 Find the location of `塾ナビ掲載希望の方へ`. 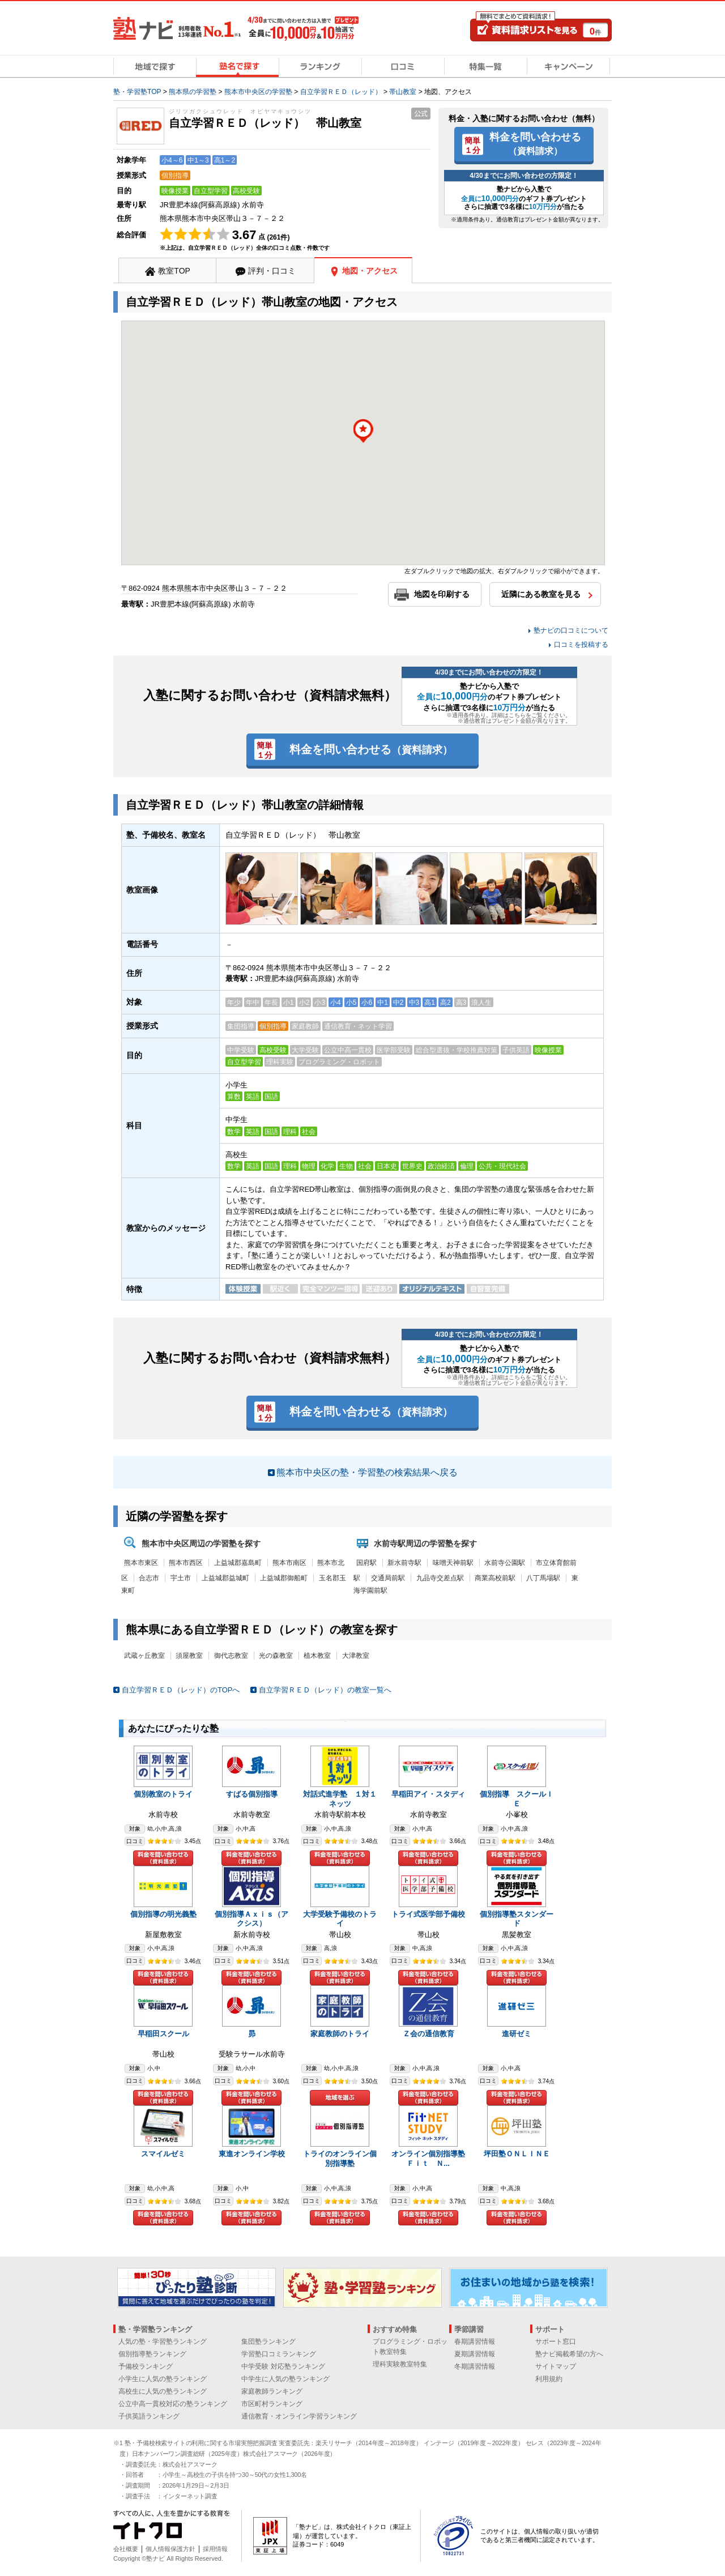

塾ナビ掲載希望の方へ is located at coordinates (569, 2354).